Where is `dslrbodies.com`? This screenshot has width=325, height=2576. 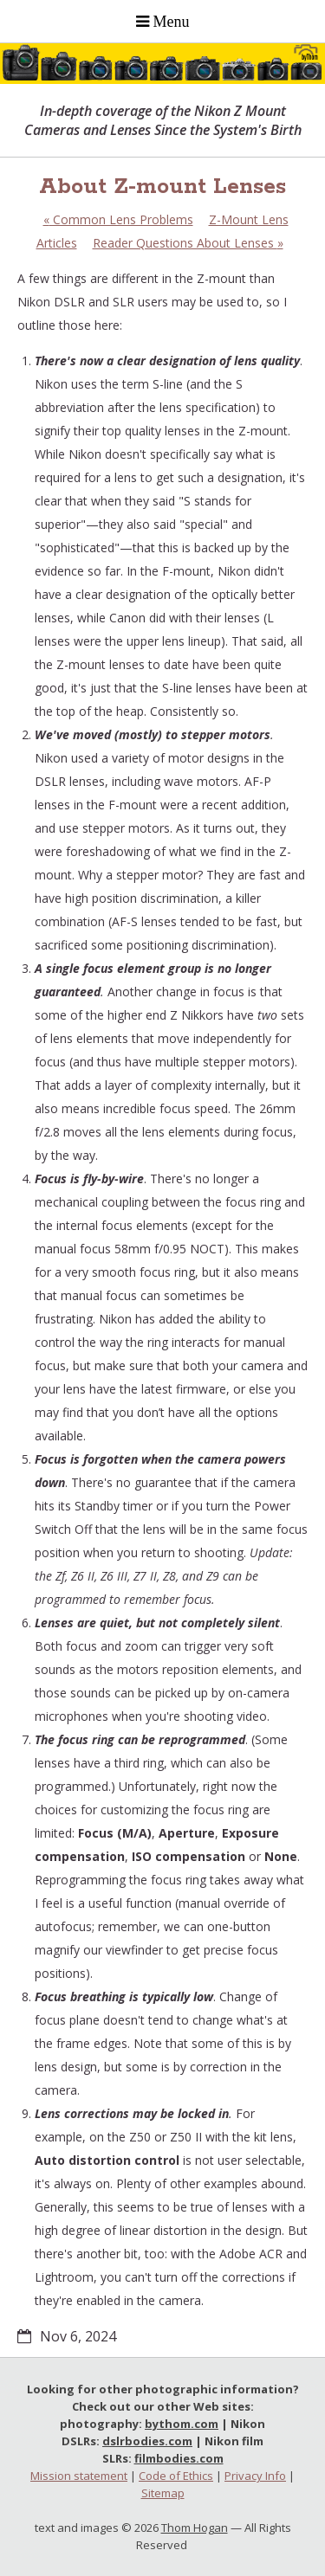
dslrbodies.com is located at coordinates (147, 2441).